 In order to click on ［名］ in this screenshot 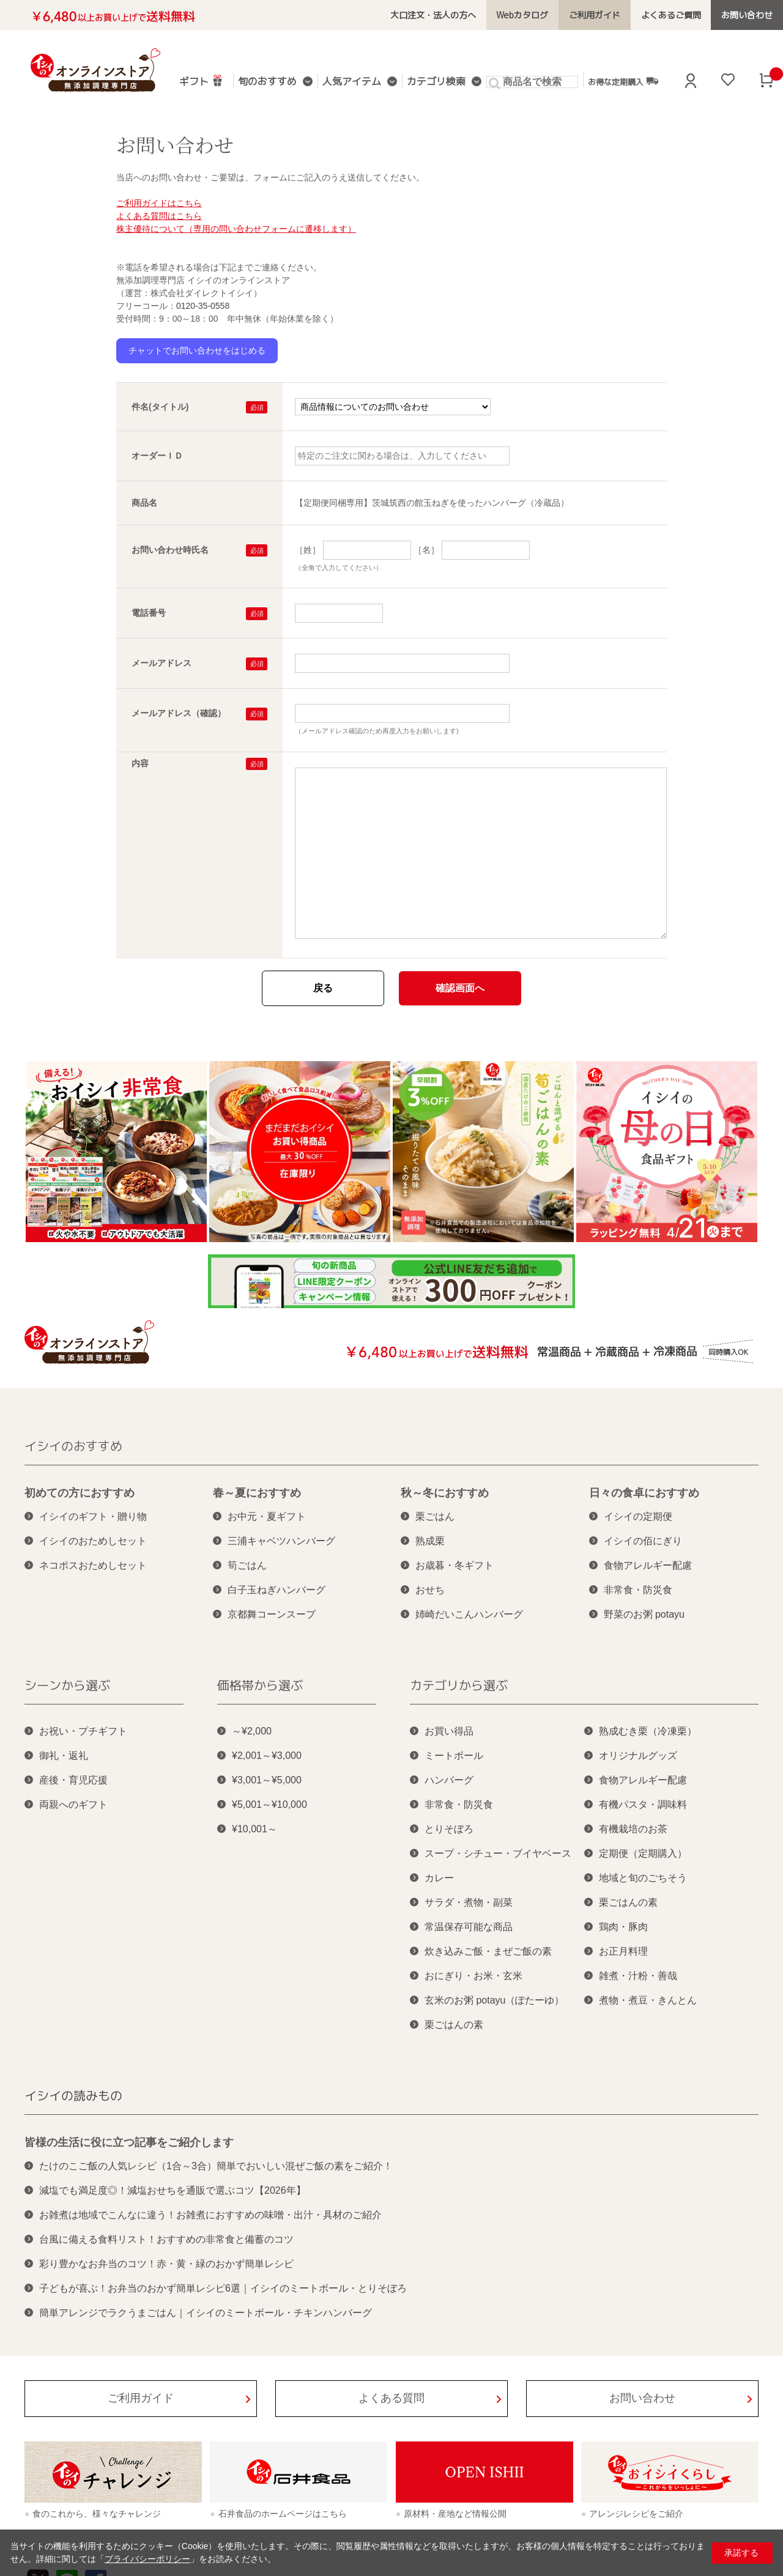, I will do `click(426, 550)`.